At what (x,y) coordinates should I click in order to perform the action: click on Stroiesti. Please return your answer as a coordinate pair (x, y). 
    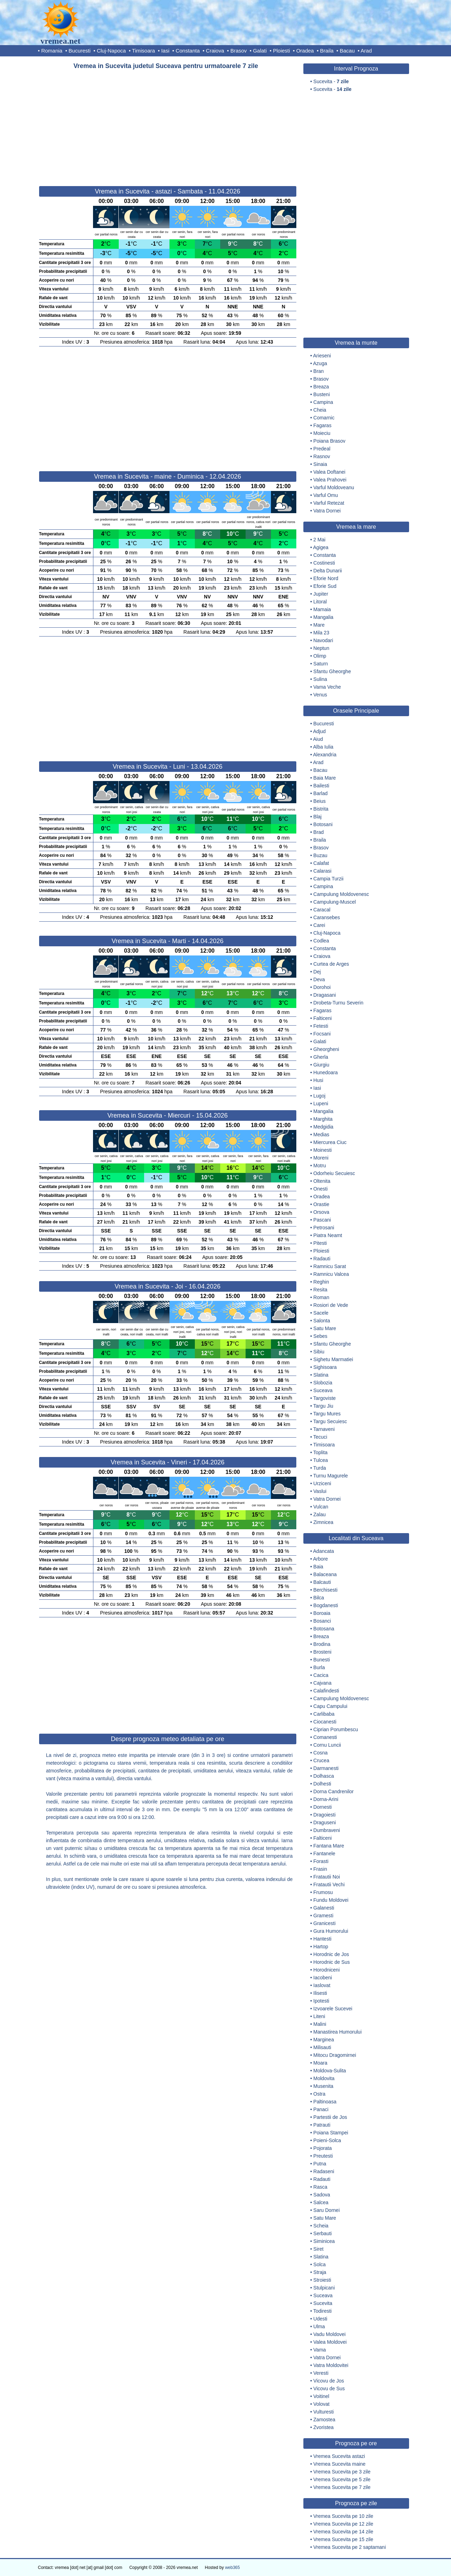
    Looking at the image, I should click on (322, 2280).